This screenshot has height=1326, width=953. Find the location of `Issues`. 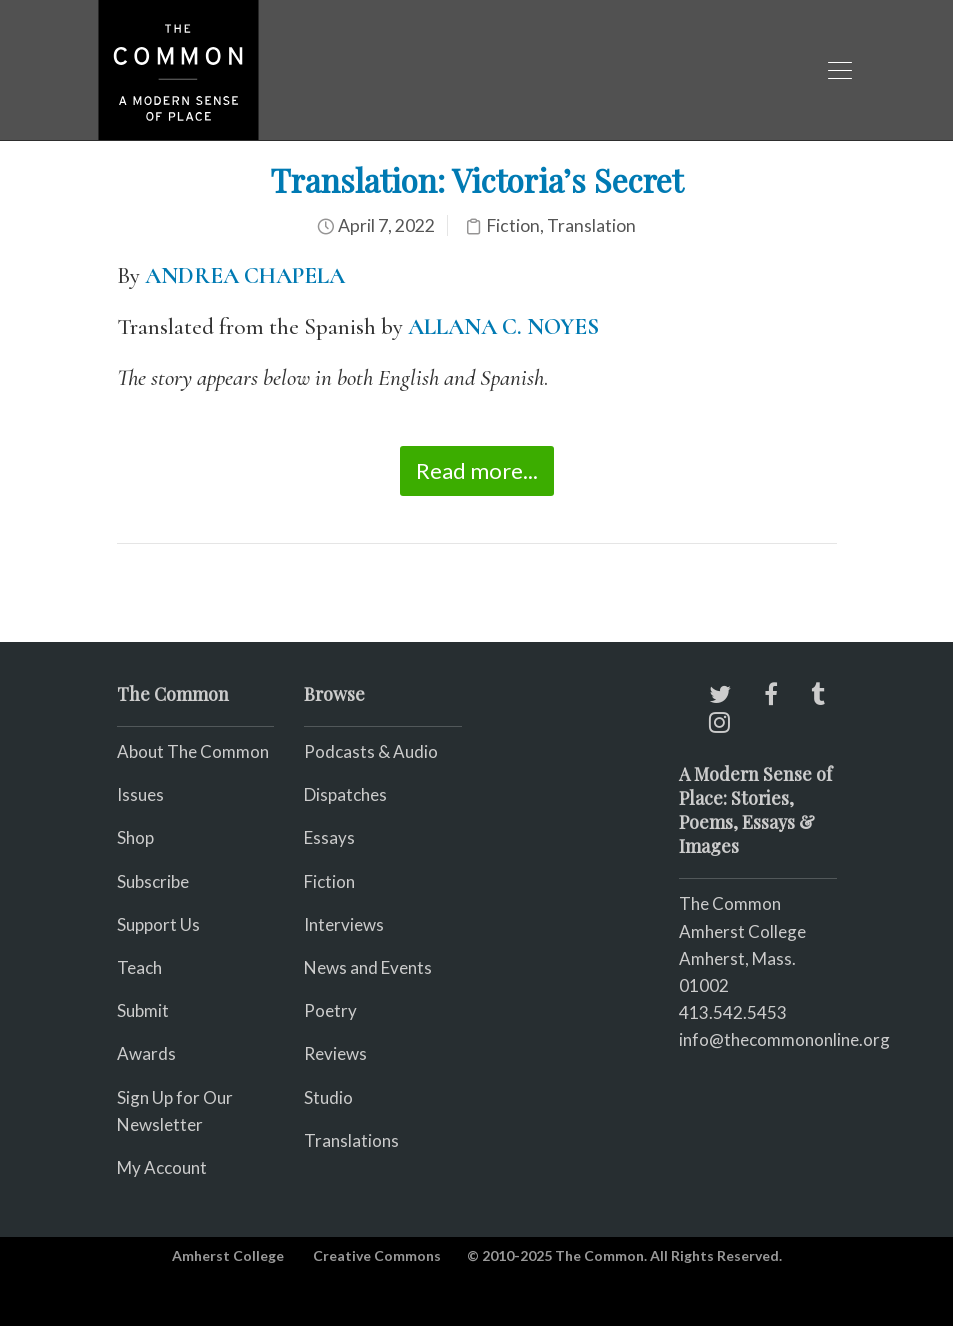

Issues is located at coordinates (140, 794).